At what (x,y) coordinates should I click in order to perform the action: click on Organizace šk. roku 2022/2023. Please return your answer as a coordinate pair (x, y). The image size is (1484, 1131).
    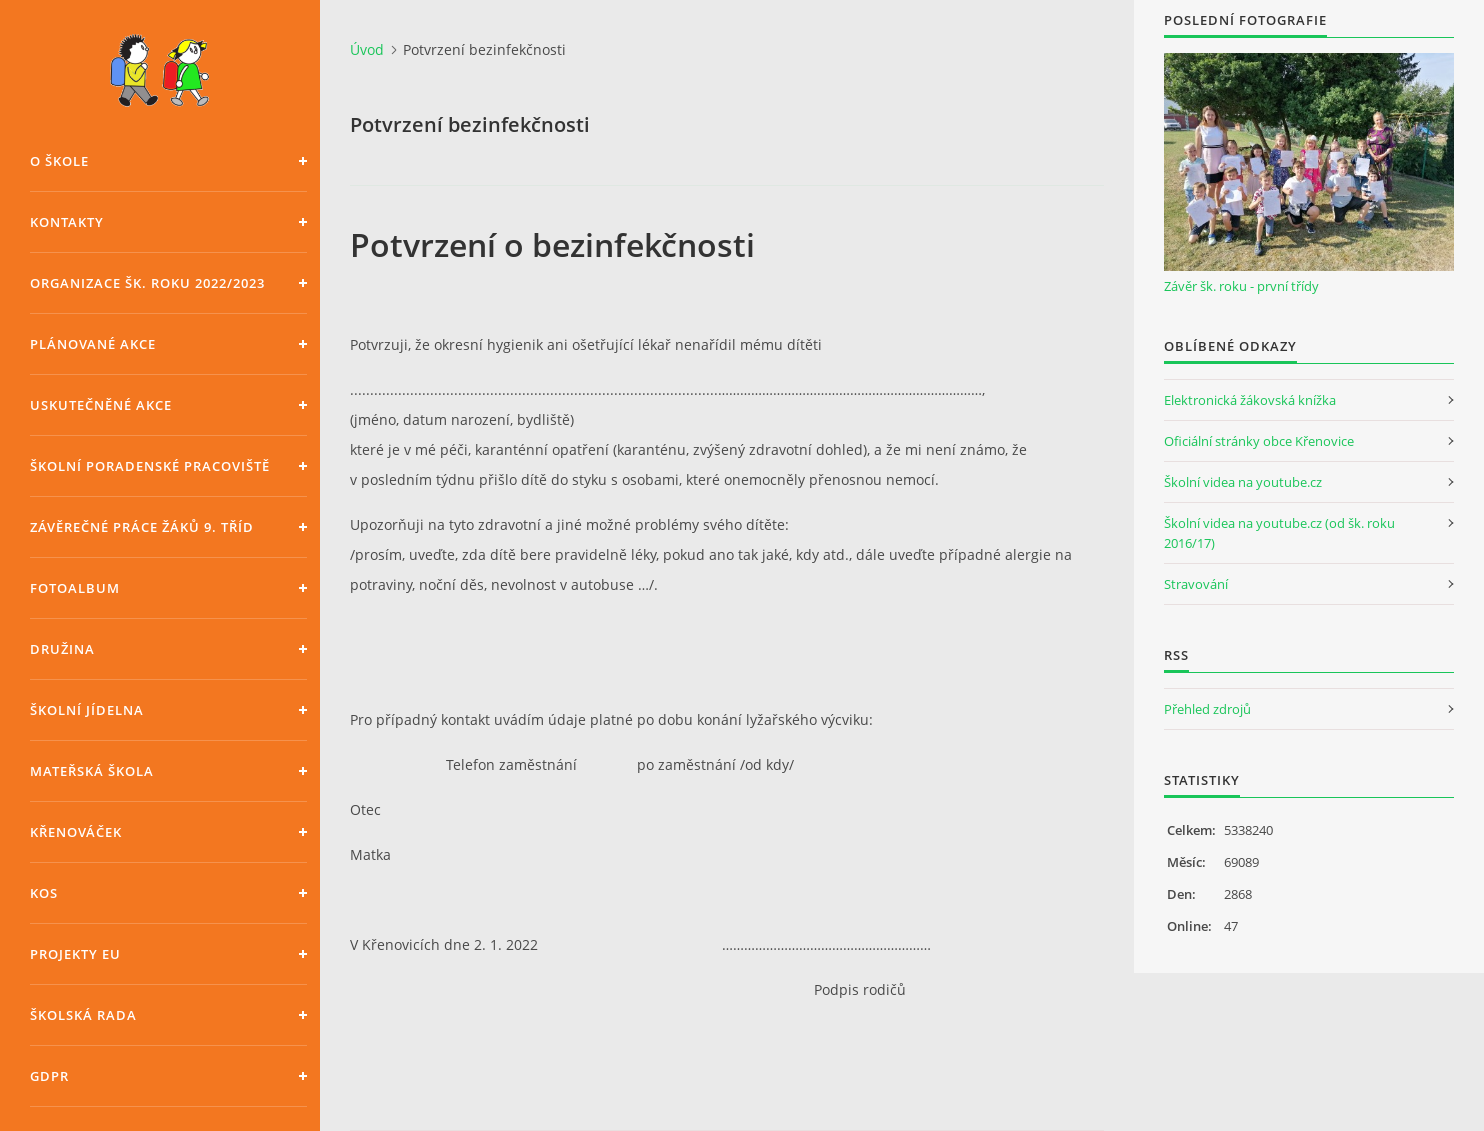
    Looking at the image, I should click on (147, 283).